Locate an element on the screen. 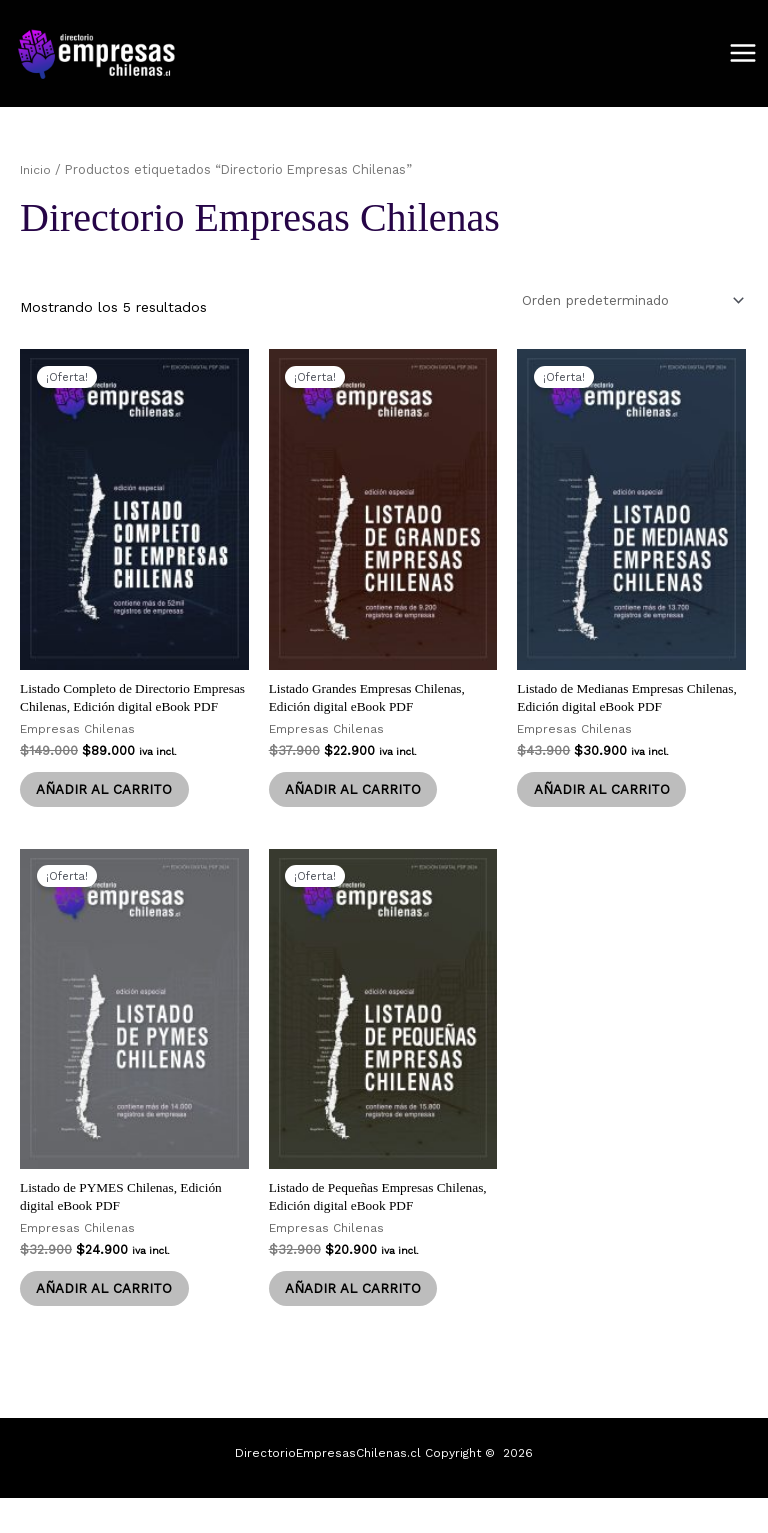 The image size is (768, 1533). Añadir al carrito [Añadir al carrito: “Listado Completo de Directorio Empresas Chilenas, Edición digital eBook PDF”] is located at coordinates (109, 816).